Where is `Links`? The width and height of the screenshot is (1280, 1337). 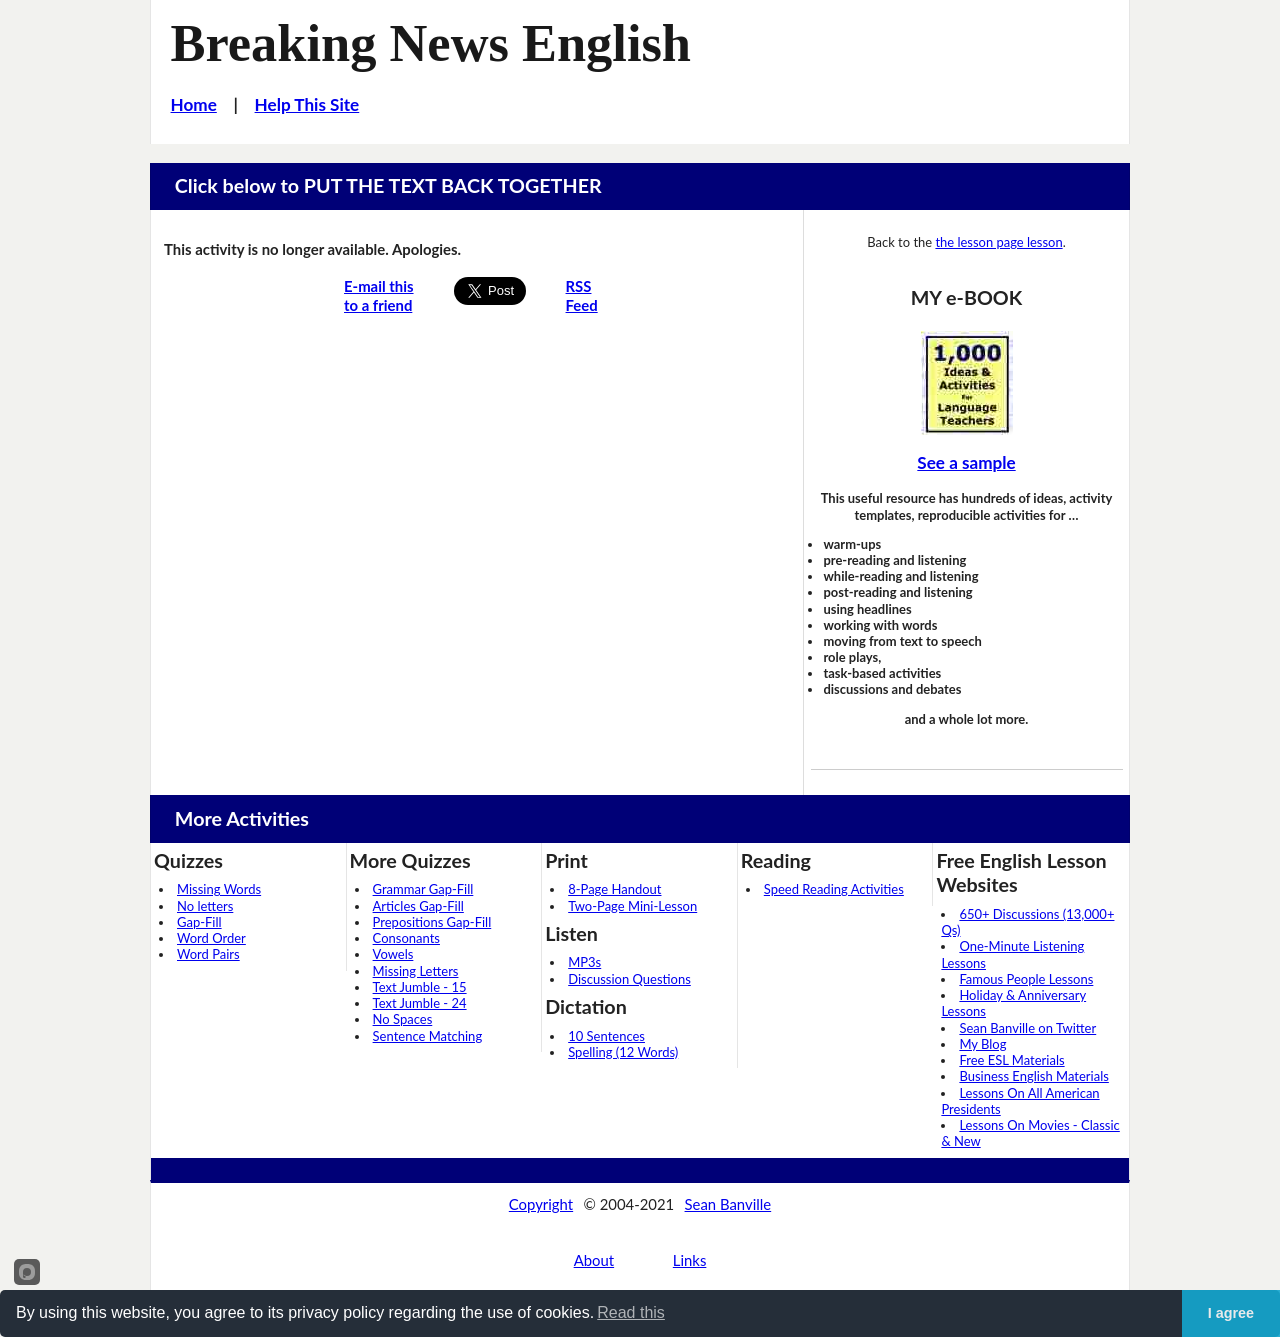
Links is located at coordinates (690, 1260).